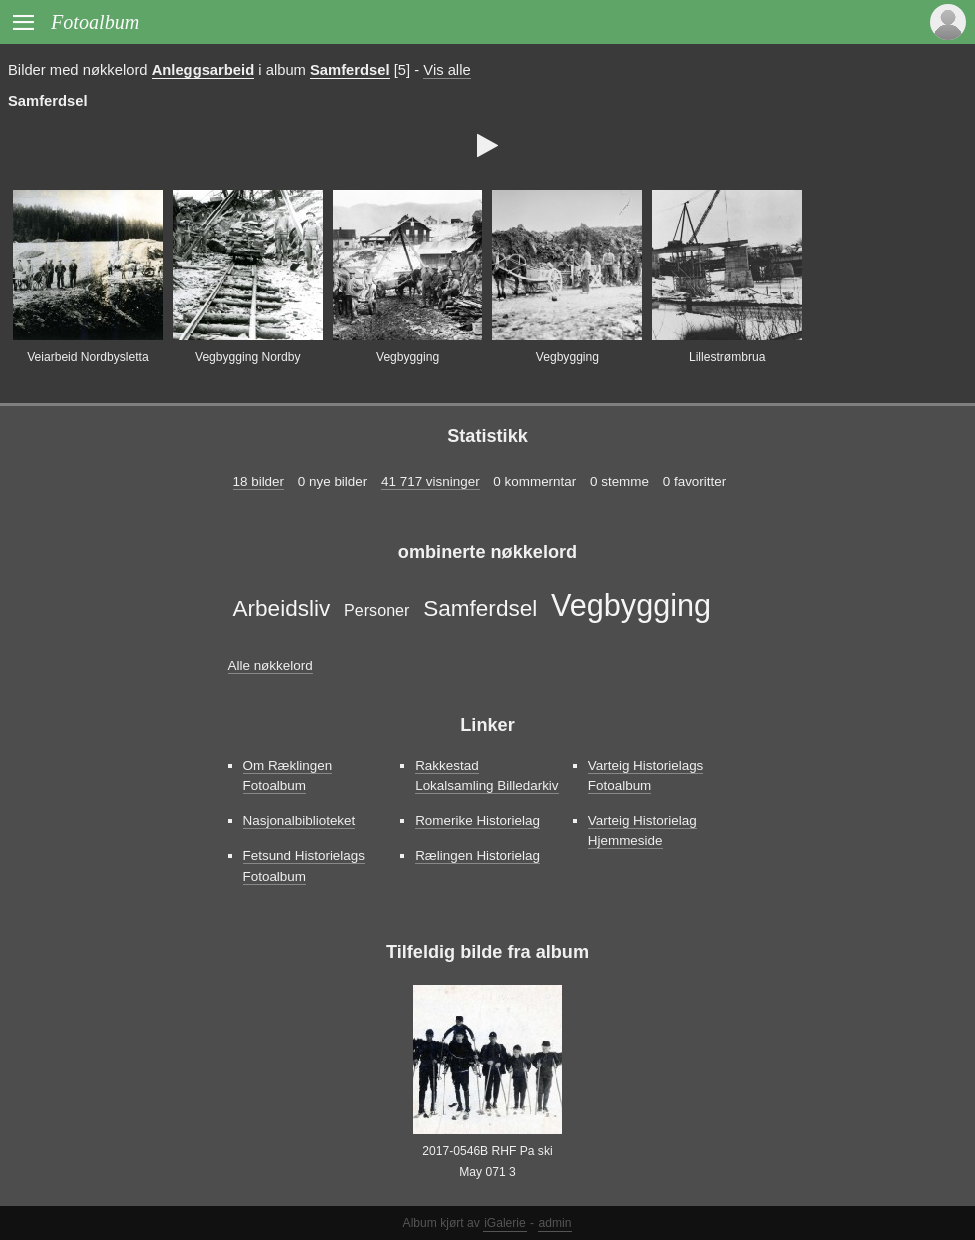 This screenshot has height=1240, width=975. What do you see at coordinates (350, 70) in the screenshot?
I see `Samferdsel` at bounding box center [350, 70].